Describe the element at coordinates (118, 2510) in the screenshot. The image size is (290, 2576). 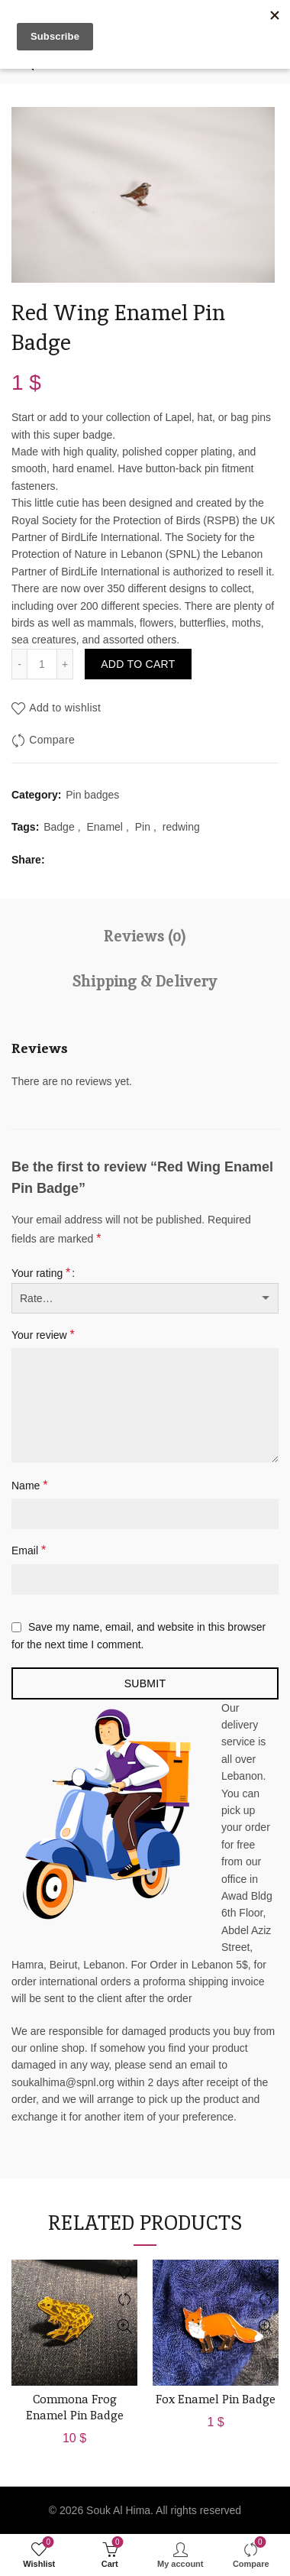
I see `Souk Al Hima` at that location.